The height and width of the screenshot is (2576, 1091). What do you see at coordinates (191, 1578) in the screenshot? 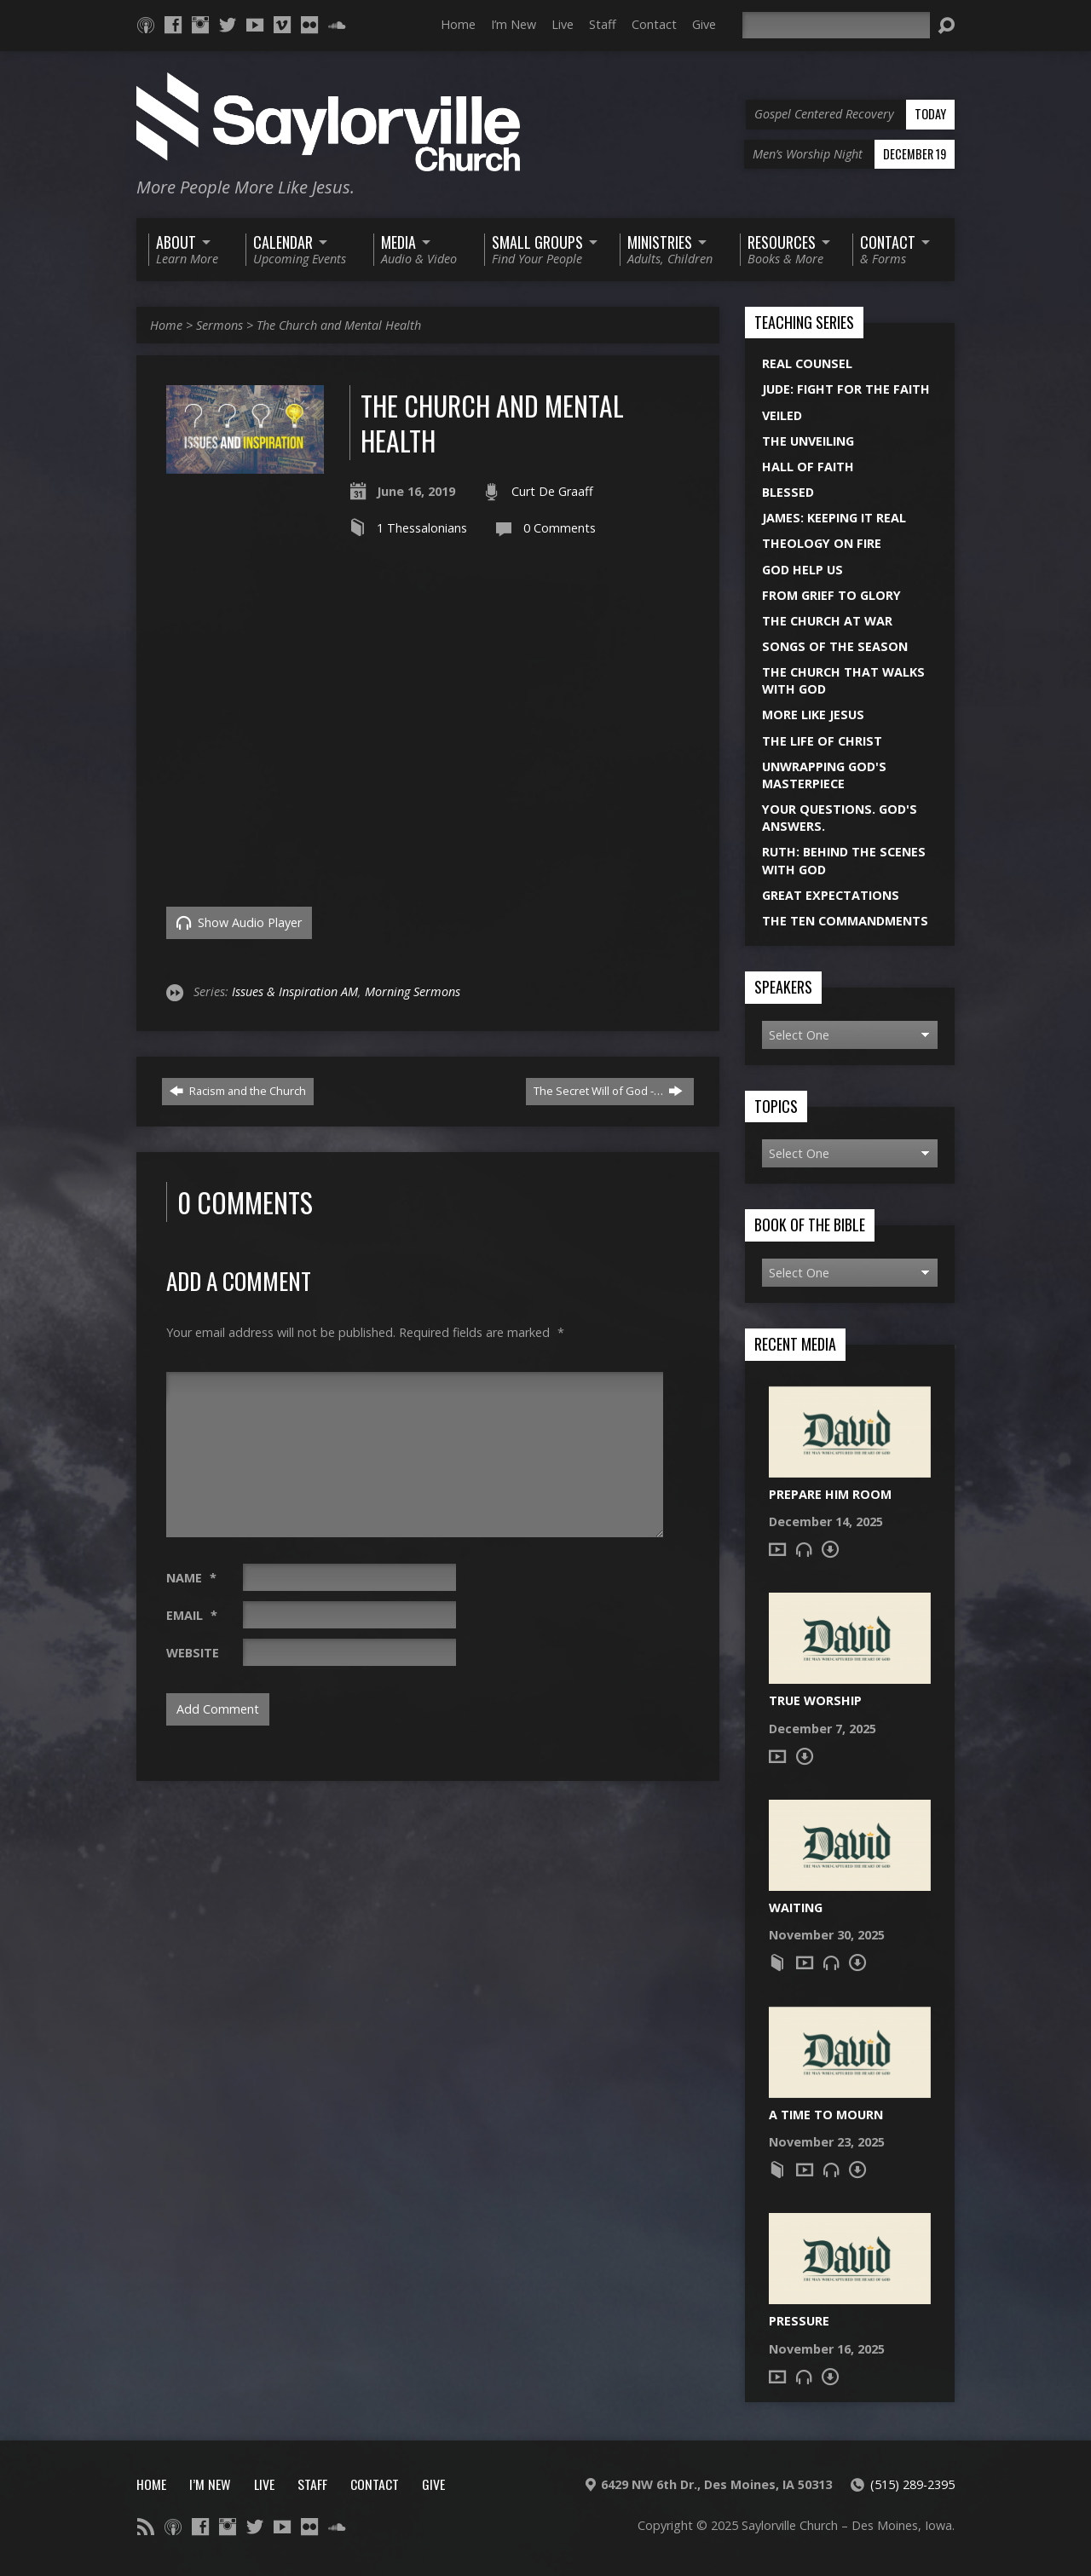
I see `Name` at bounding box center [191, 1578].